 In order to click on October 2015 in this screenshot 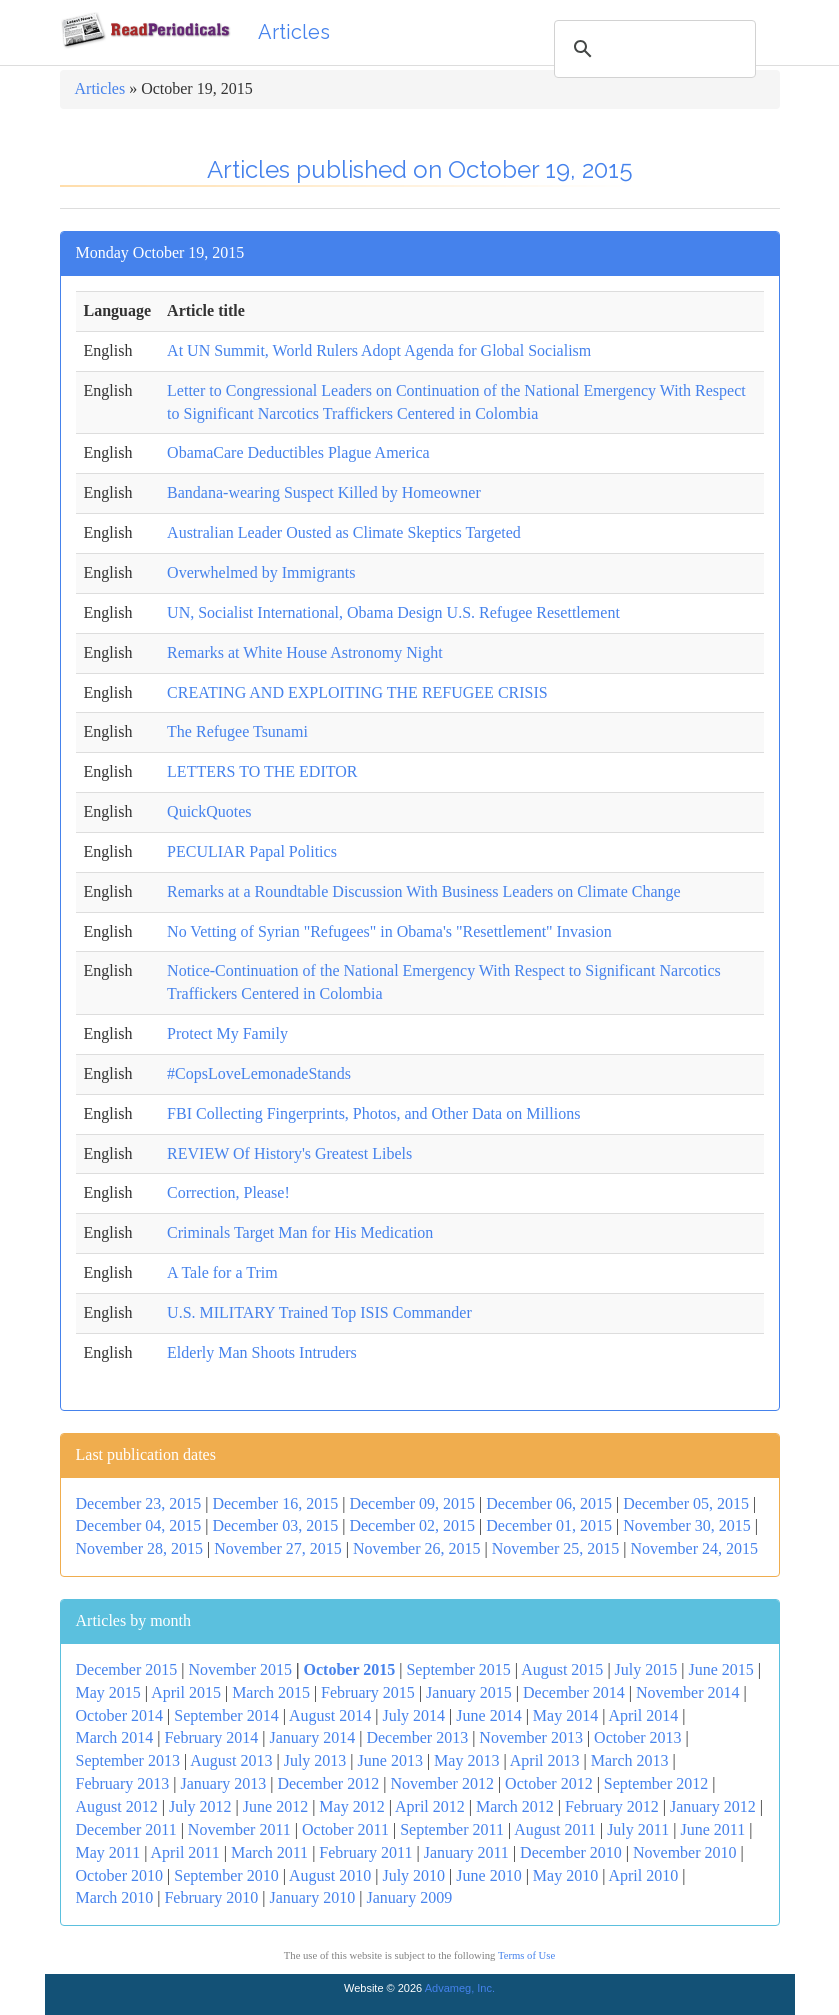, I will do `click(350, 1669)`.